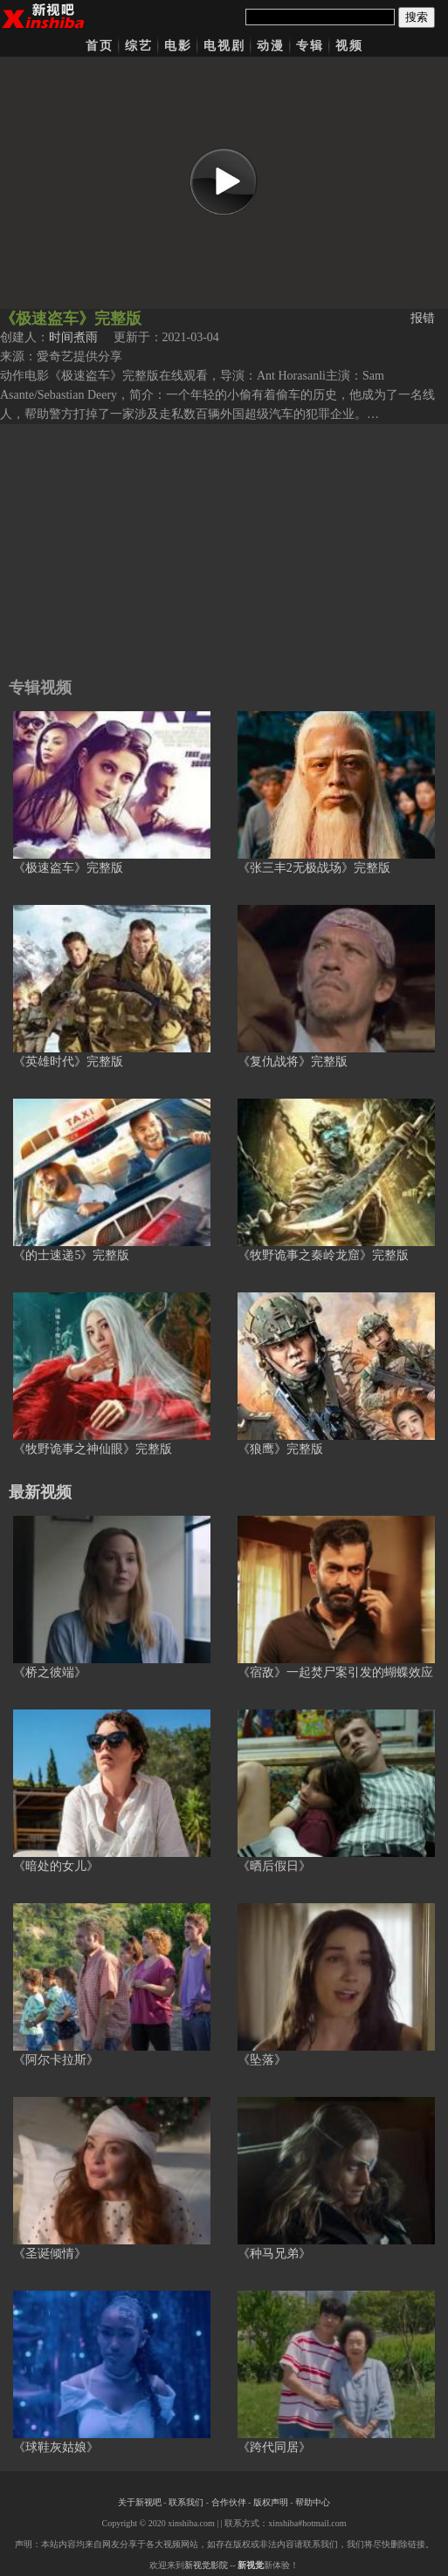 Image resolution: width=448 pixels, height=2576 pixels. What do you see at coordinates (186, 2502) in the screenshot?
I see `联系我们` at bounding box center [186, 2502].